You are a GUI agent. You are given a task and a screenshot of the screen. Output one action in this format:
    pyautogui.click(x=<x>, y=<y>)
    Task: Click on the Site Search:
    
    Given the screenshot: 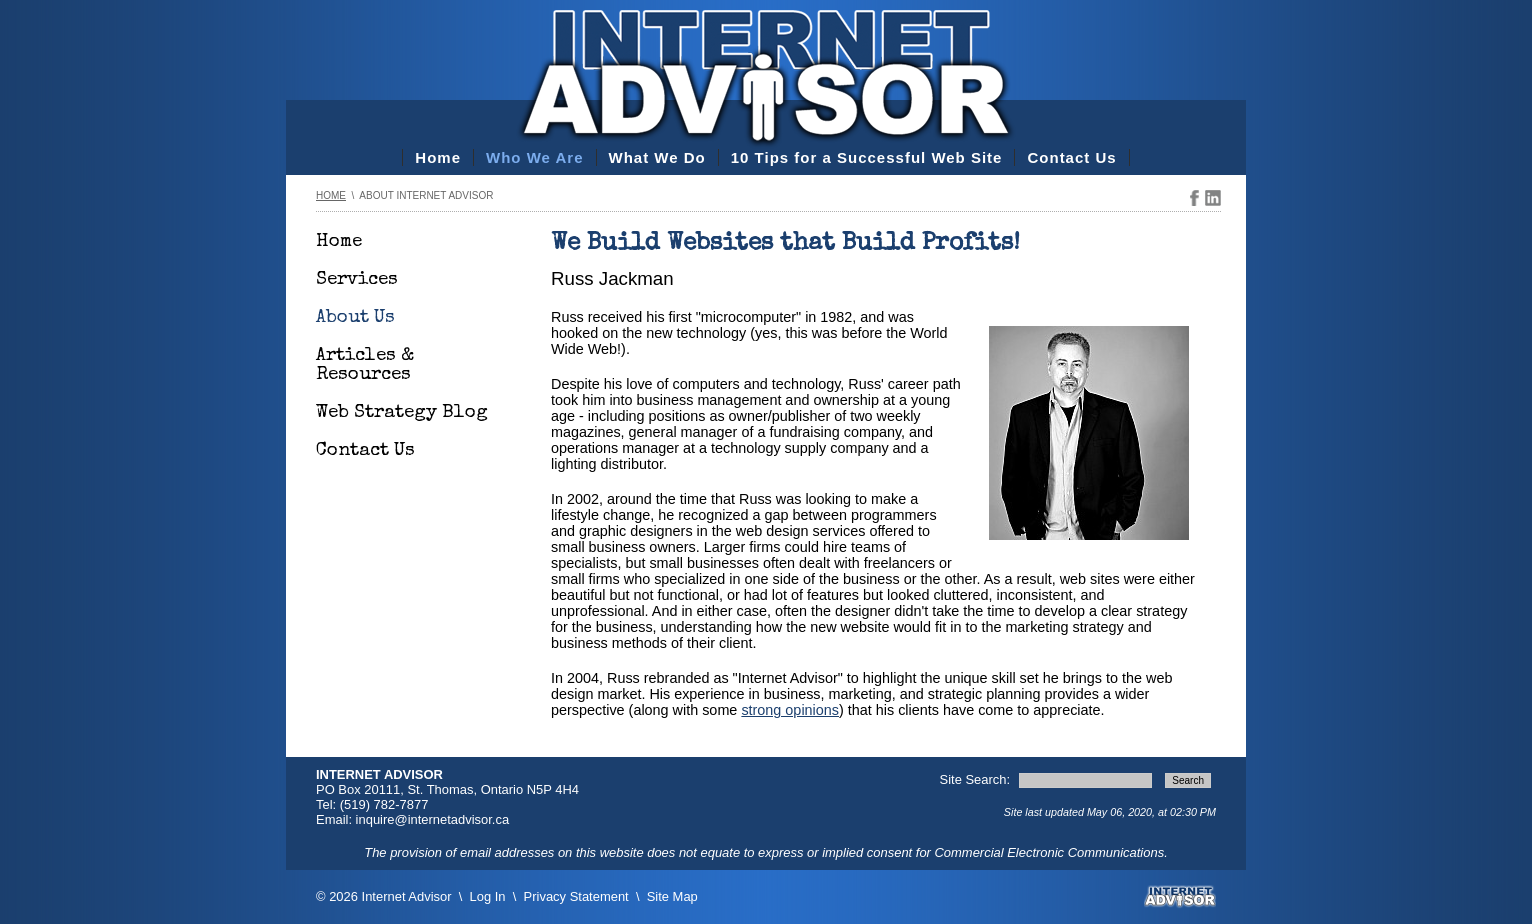 What is the action you would take?
    pyautogui.click(x=977, y=779)
    